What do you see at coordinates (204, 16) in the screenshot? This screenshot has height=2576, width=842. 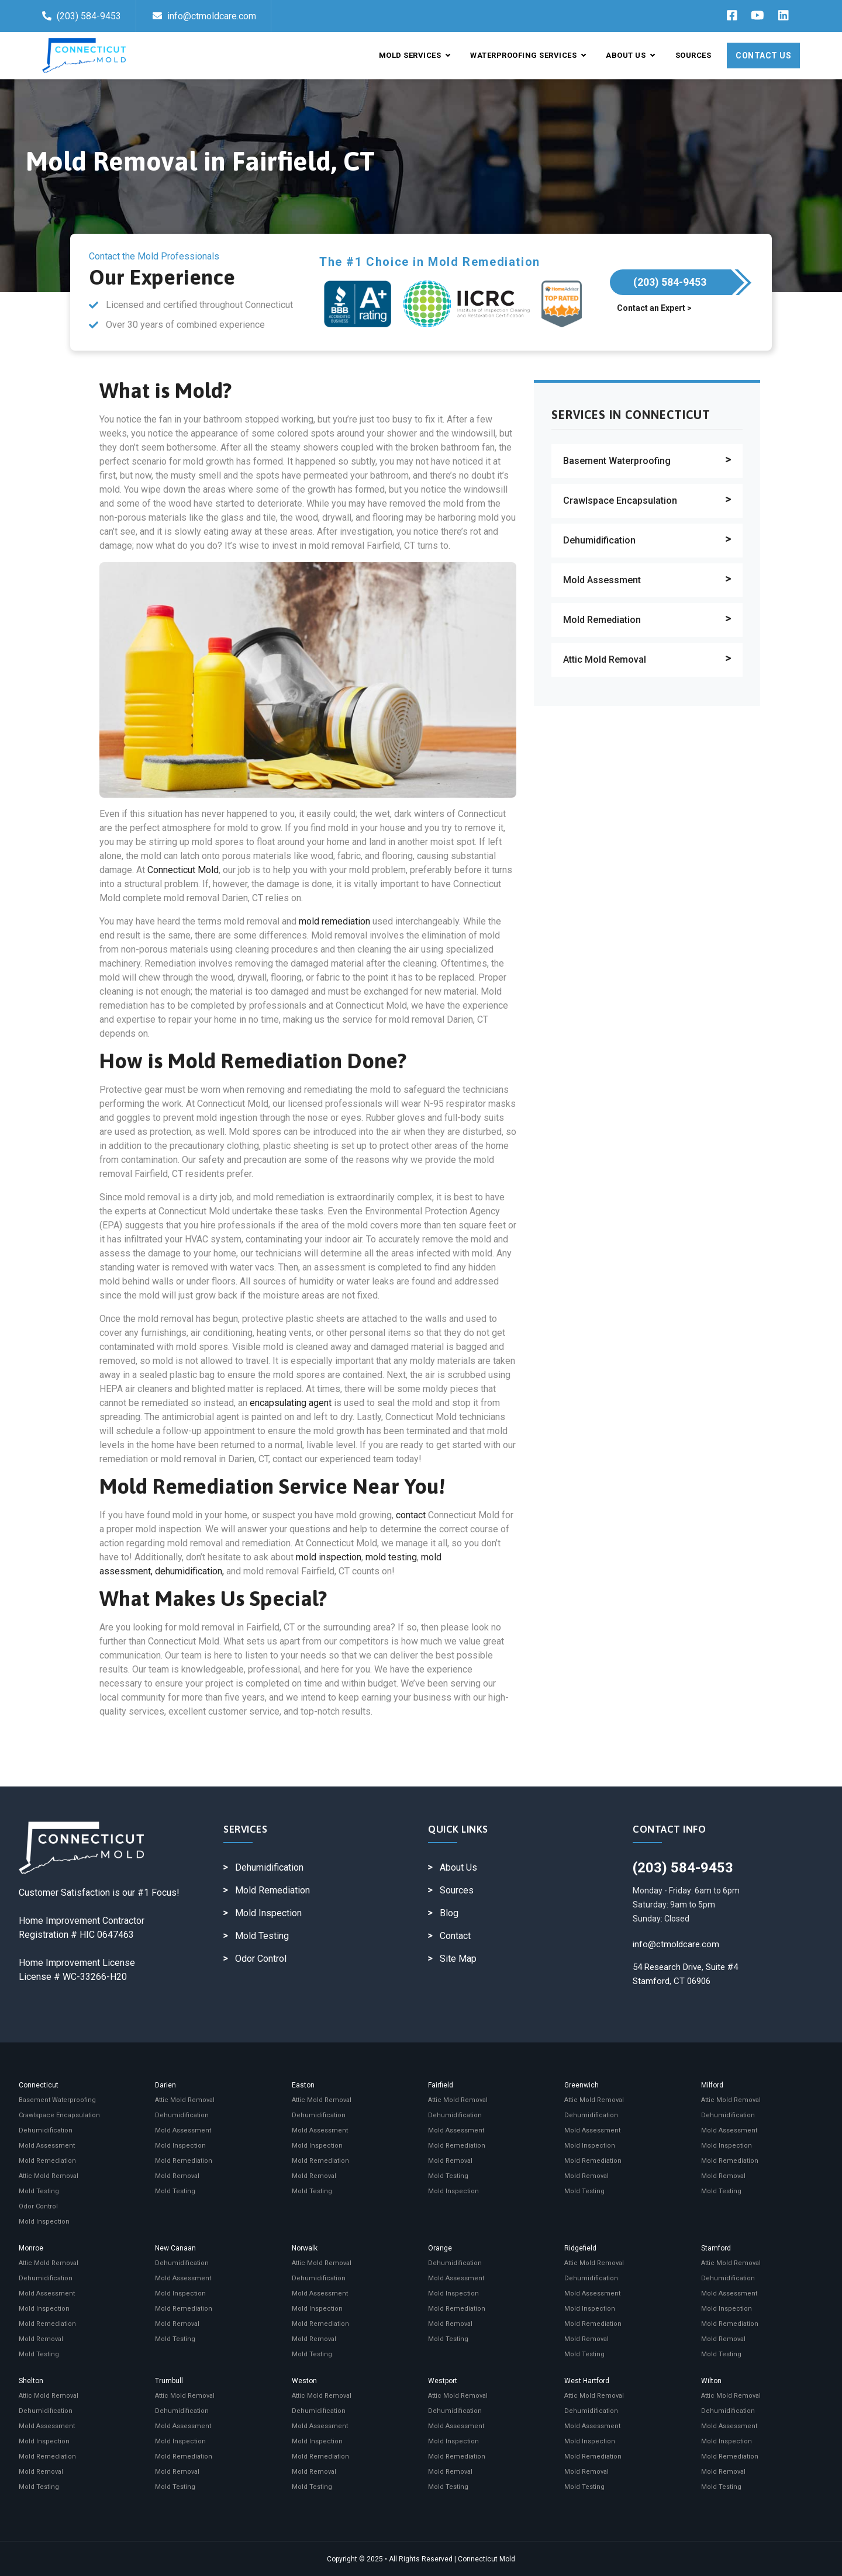 I see `info@ctmoldcare.com` at bounding box center [204, 16].